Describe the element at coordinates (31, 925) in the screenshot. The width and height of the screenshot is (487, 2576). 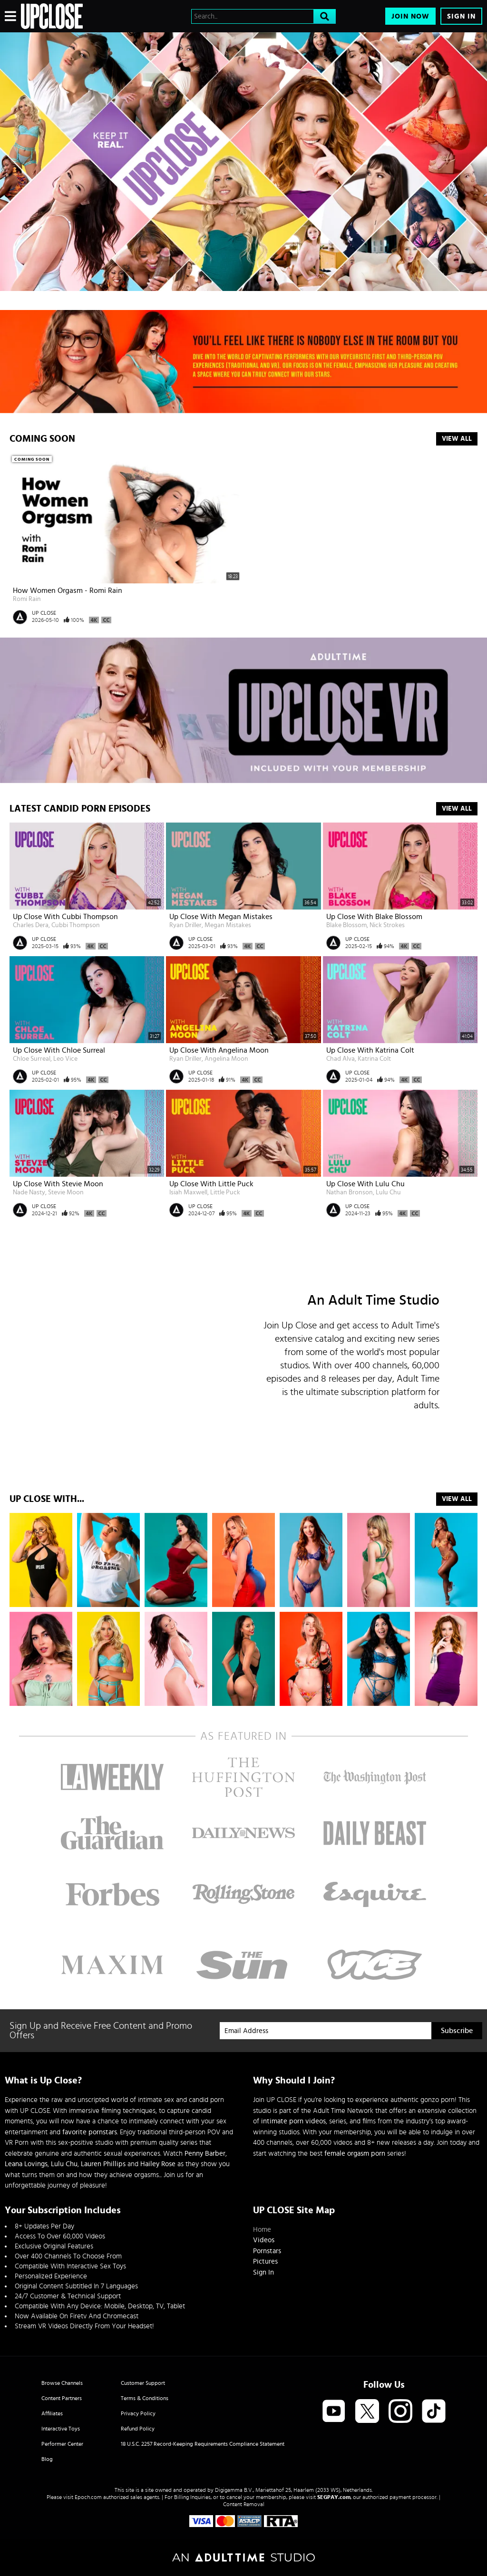
I see `Charles Dera` at that location.